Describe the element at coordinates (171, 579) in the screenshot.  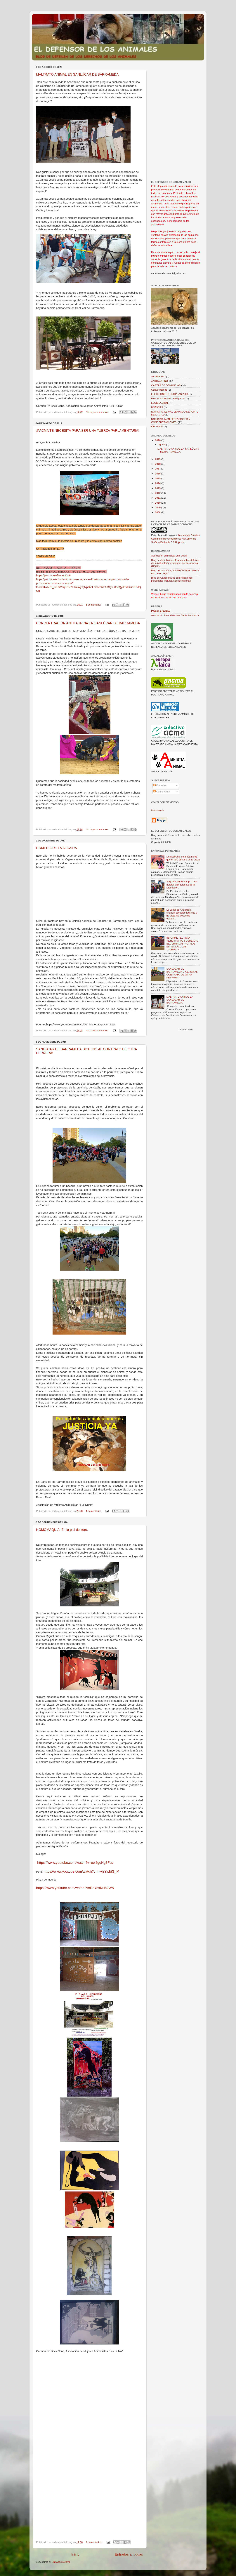
I see `Blog de Carles Marco con reflexiones personales incluidas las animalistas` at that location.